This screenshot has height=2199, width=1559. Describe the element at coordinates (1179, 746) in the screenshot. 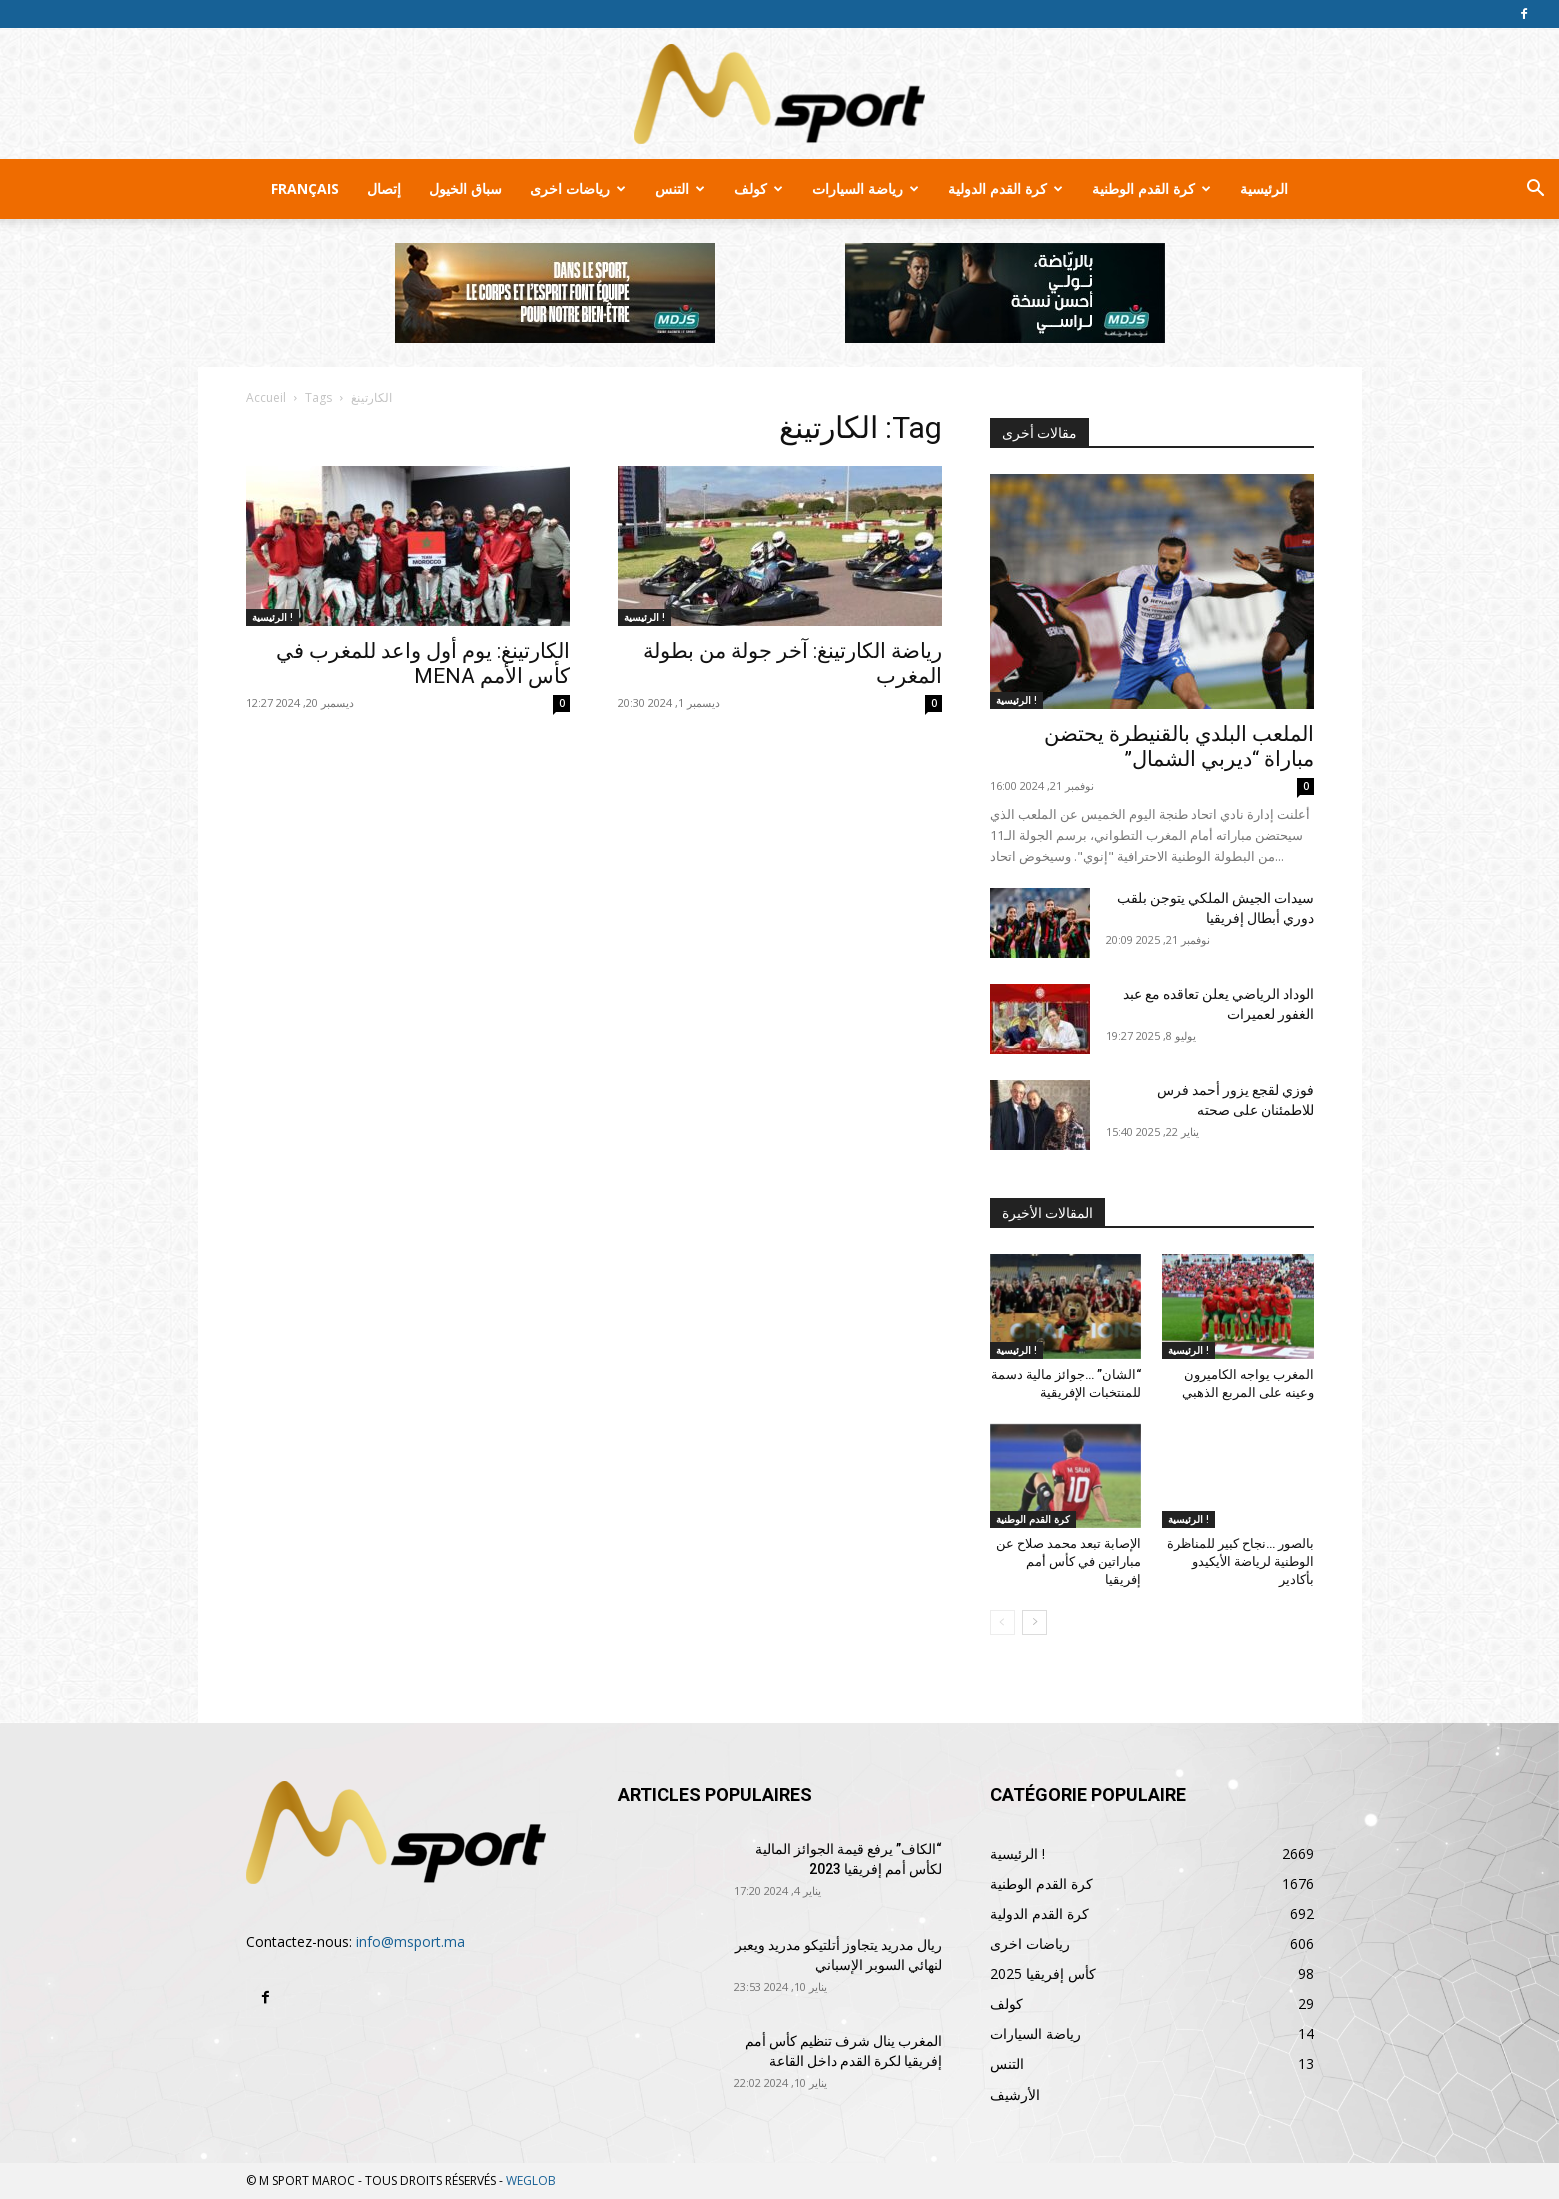

I see `الملعب البلدي بالقنيطرة يحتضن مباراة “ديربي الشمال”` at that location.